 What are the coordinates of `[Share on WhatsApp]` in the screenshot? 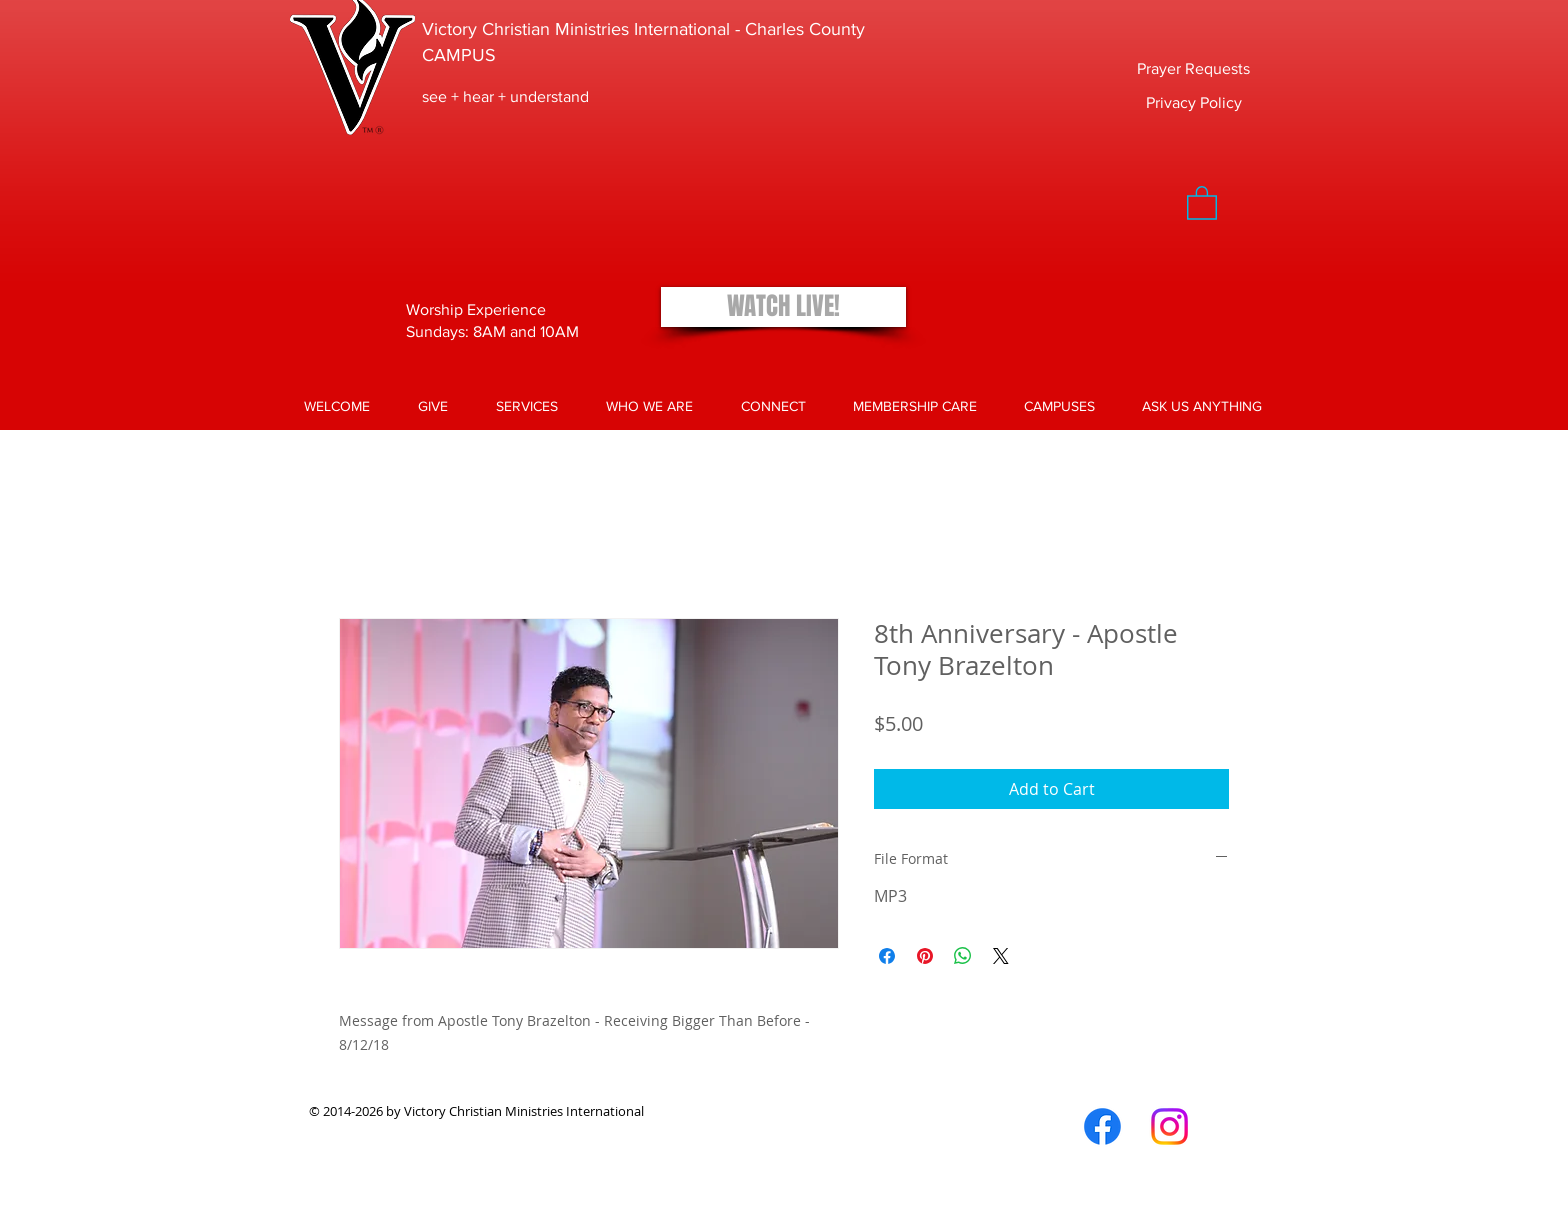 It's located at (963, 956).